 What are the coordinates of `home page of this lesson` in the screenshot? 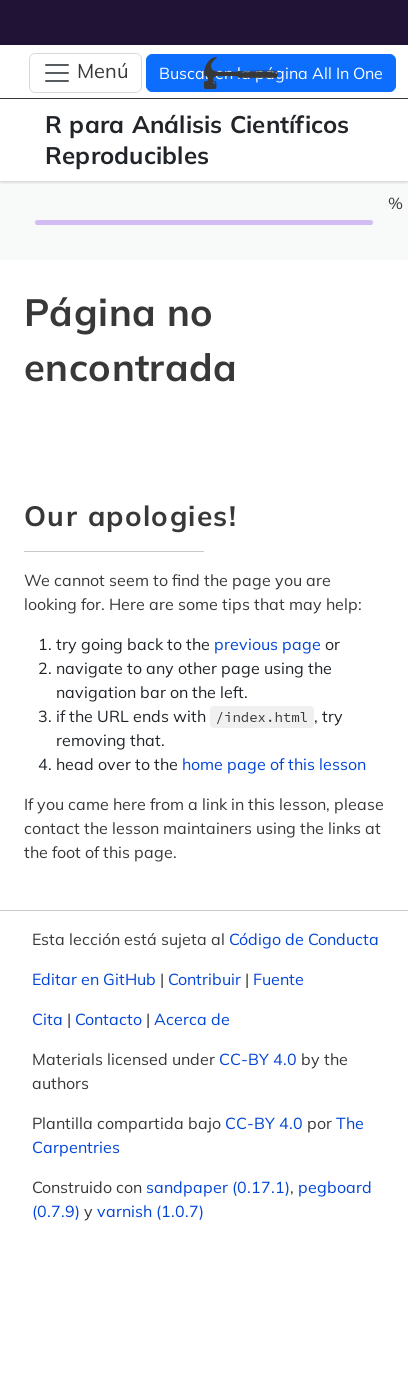 It's located at (274, 764).